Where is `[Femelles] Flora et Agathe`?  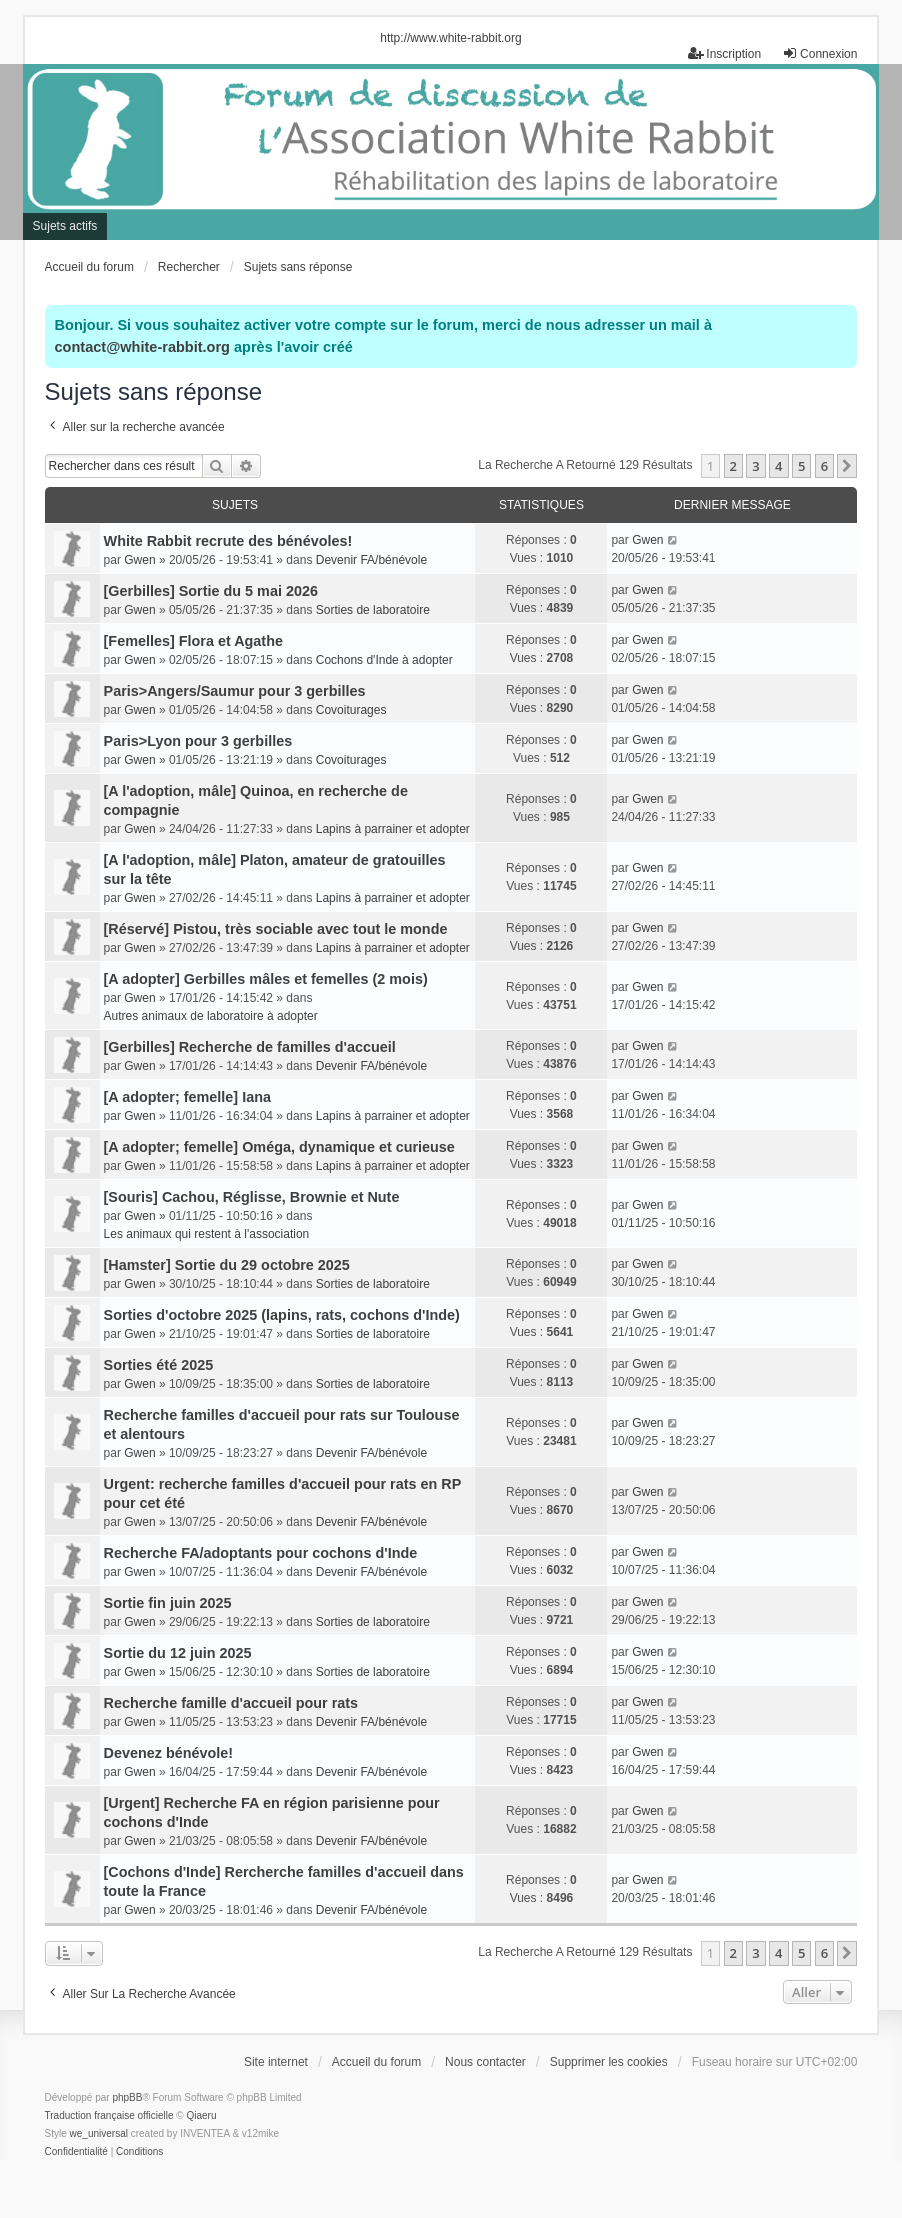
[Femelles] Flora et Agathe is located at coordinates (193, 641).